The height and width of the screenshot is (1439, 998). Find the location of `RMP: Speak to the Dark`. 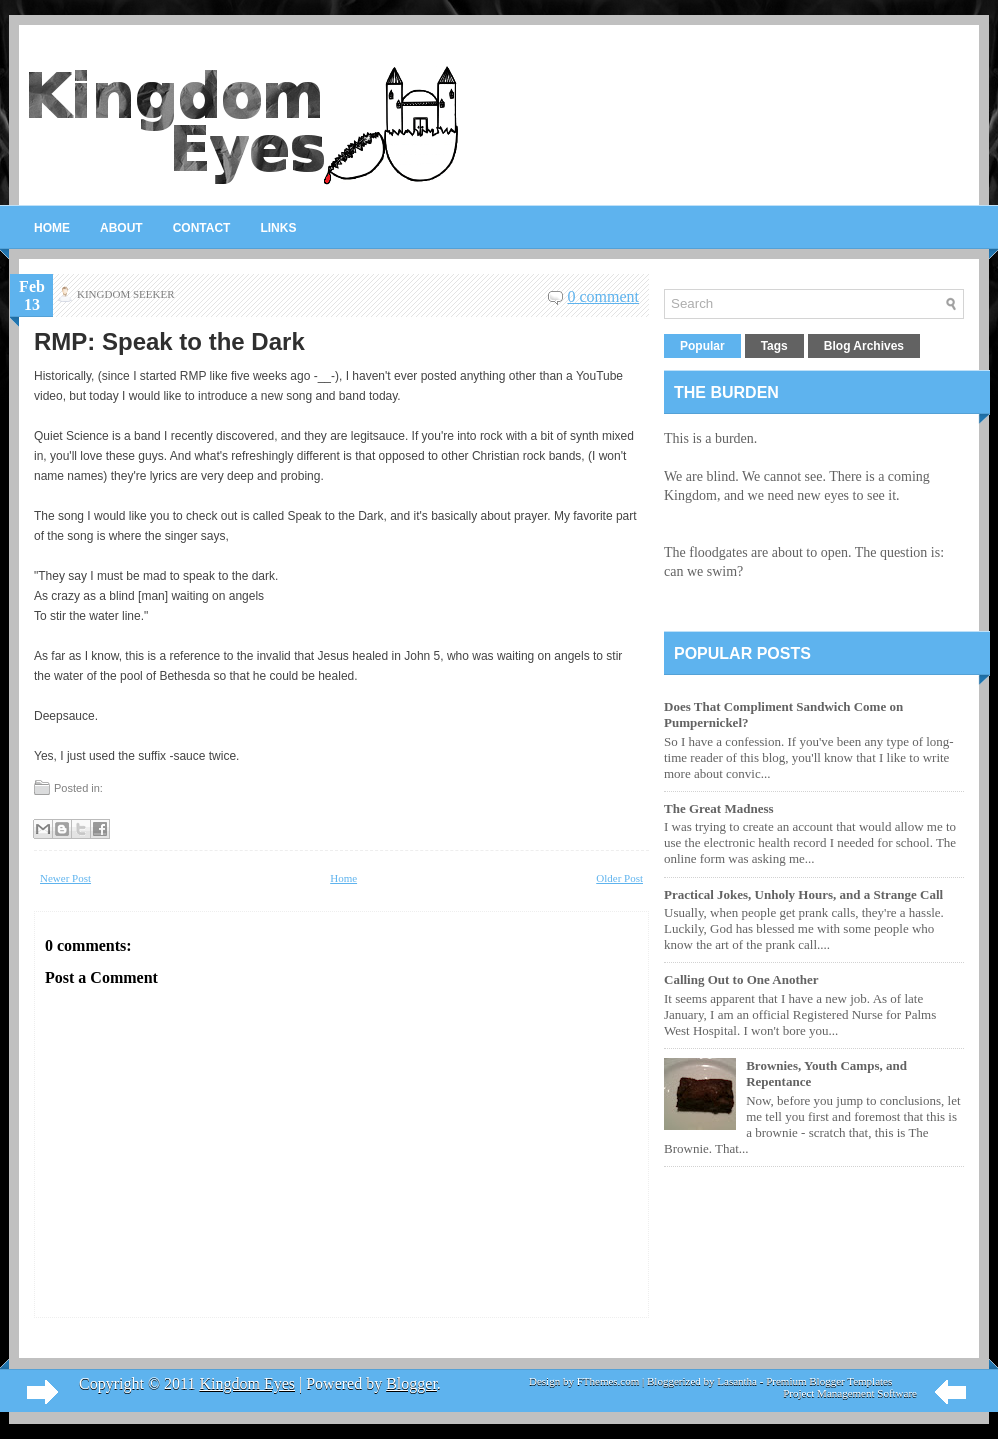

RMP: Speak to the Dark is located at coordinates (169, 342).